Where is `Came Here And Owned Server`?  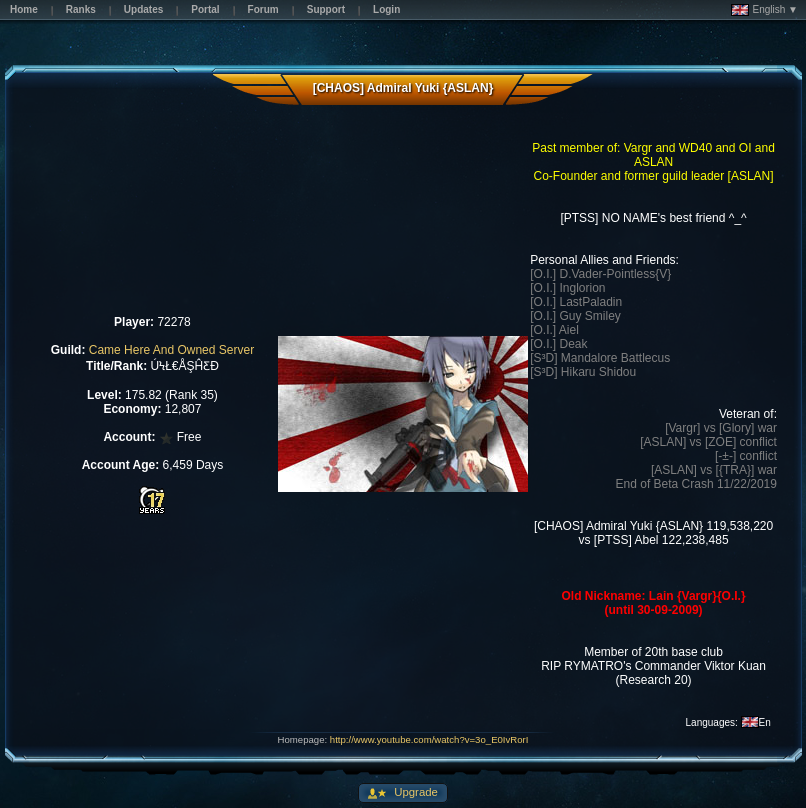
Came Here And Owned Server is located at coordinates (171, 350).